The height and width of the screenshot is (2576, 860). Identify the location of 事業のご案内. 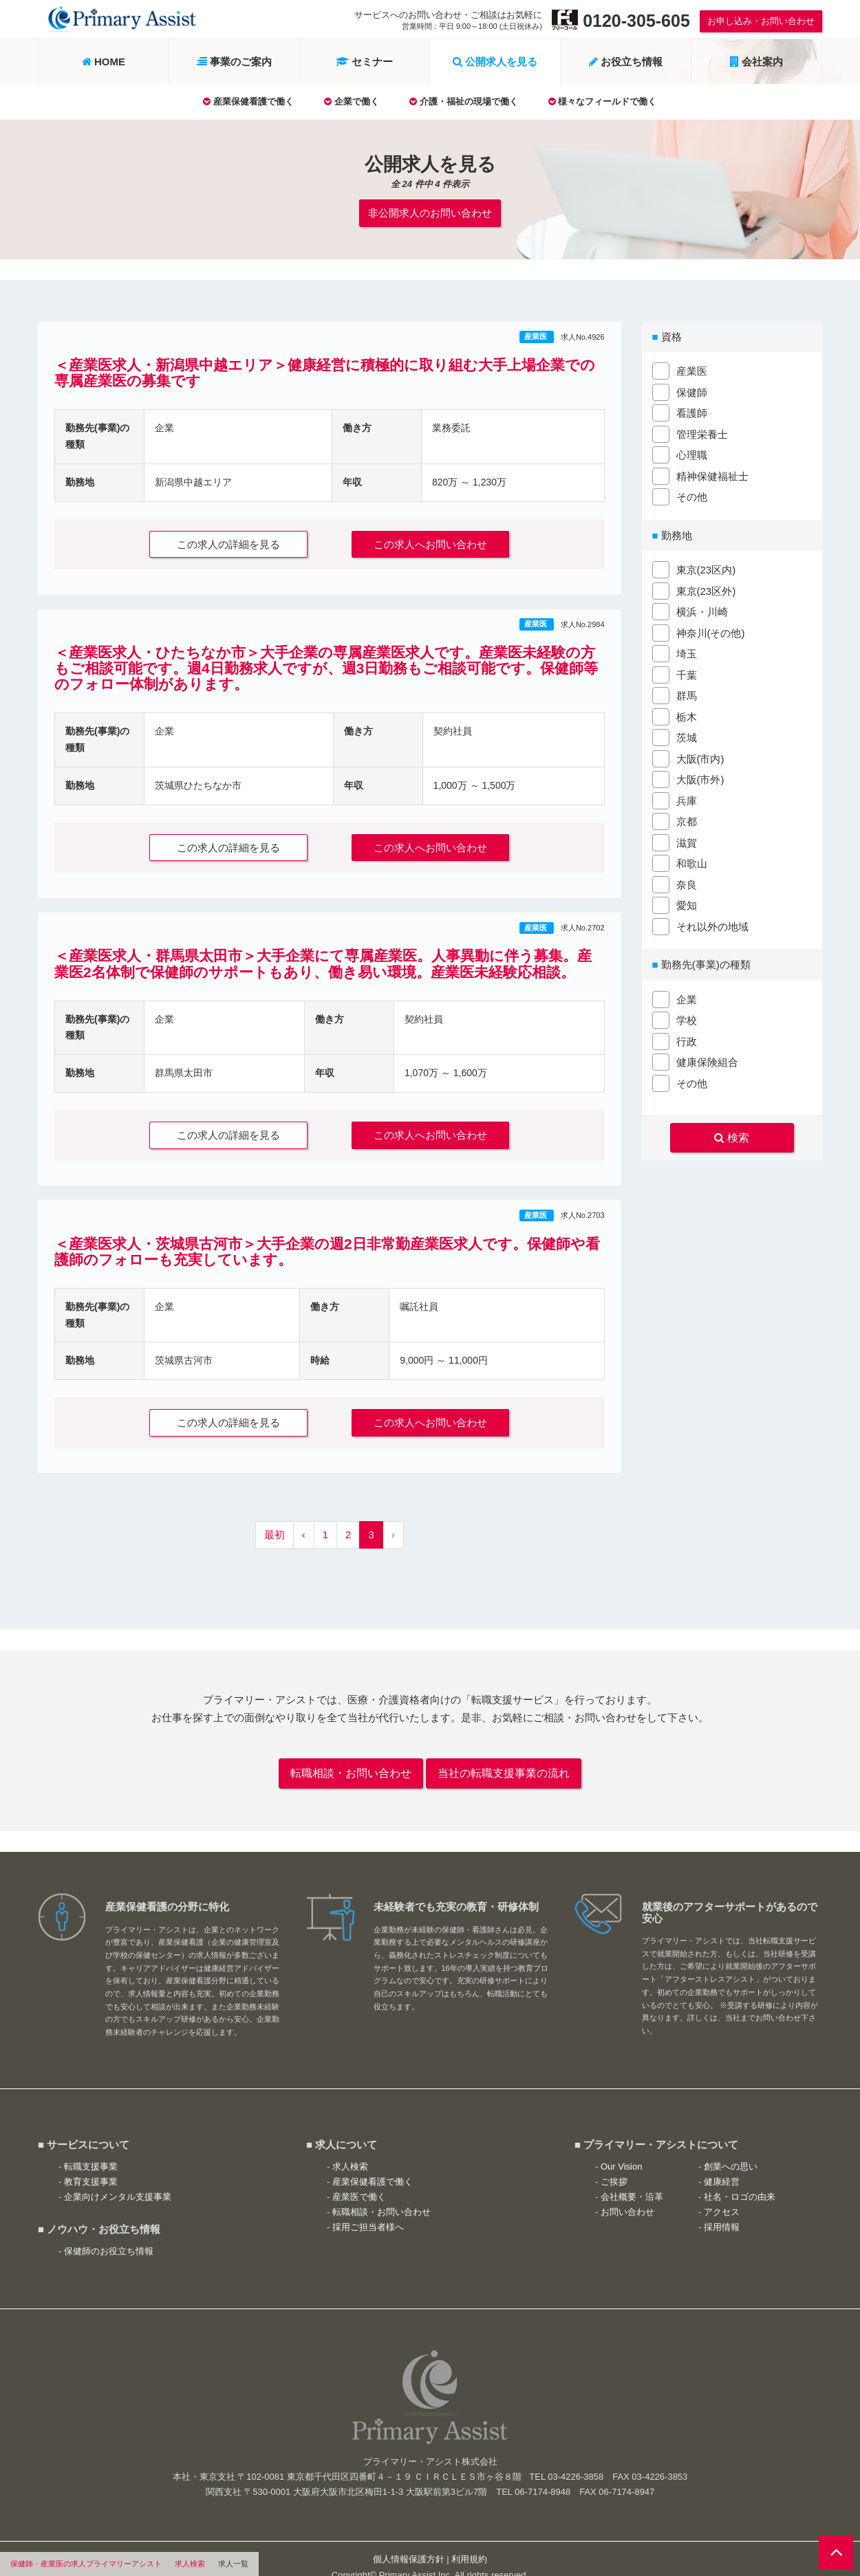
(234, 61).